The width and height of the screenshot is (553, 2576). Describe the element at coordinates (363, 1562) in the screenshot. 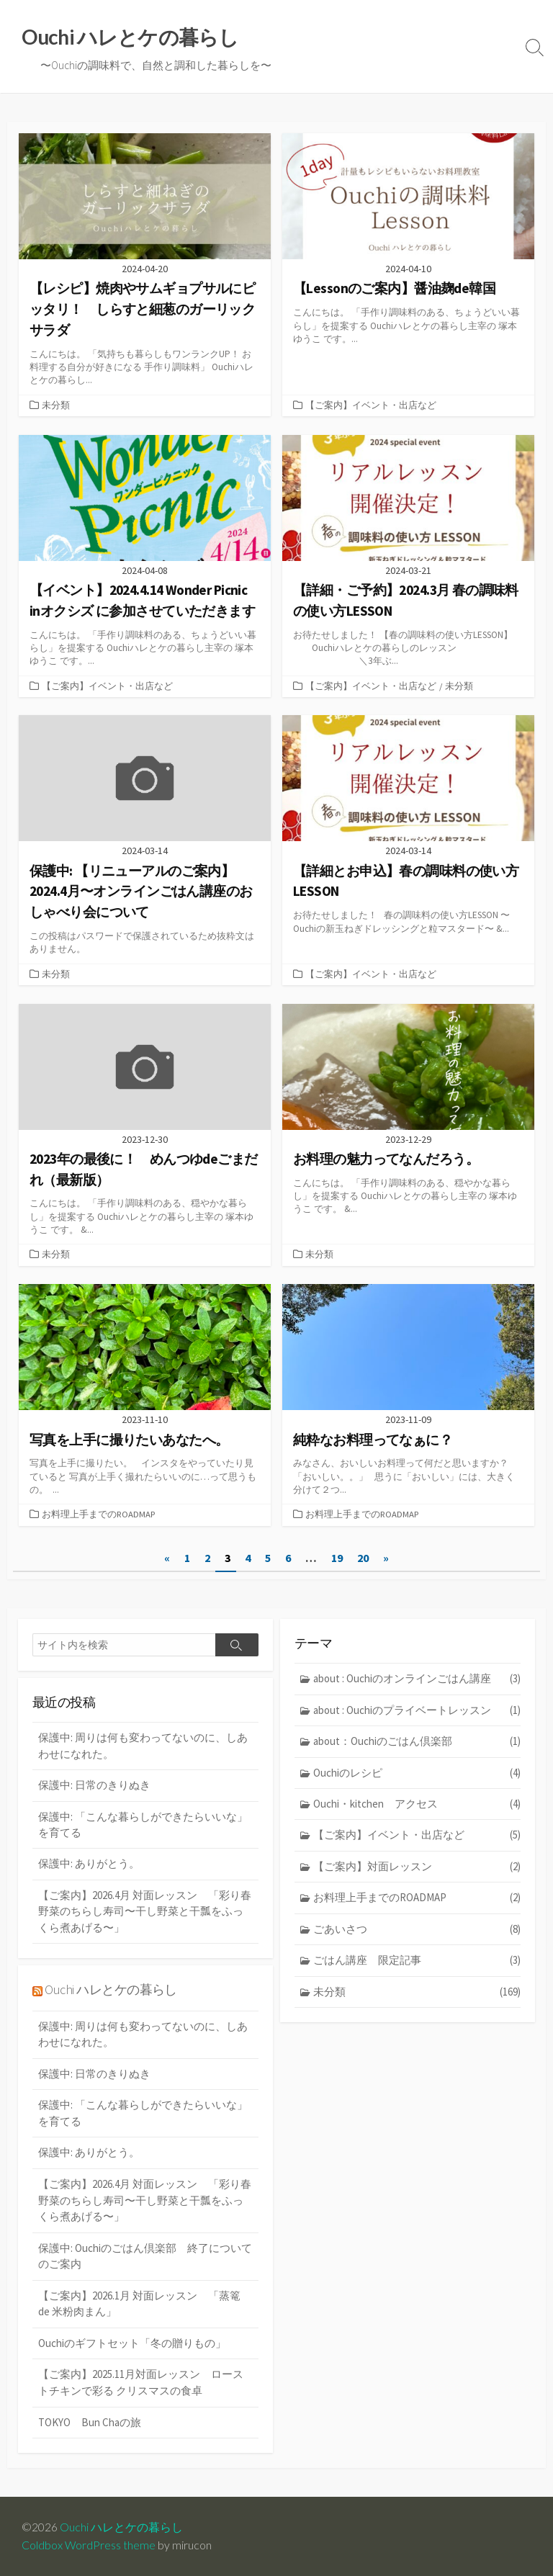

I see `20` at that location.